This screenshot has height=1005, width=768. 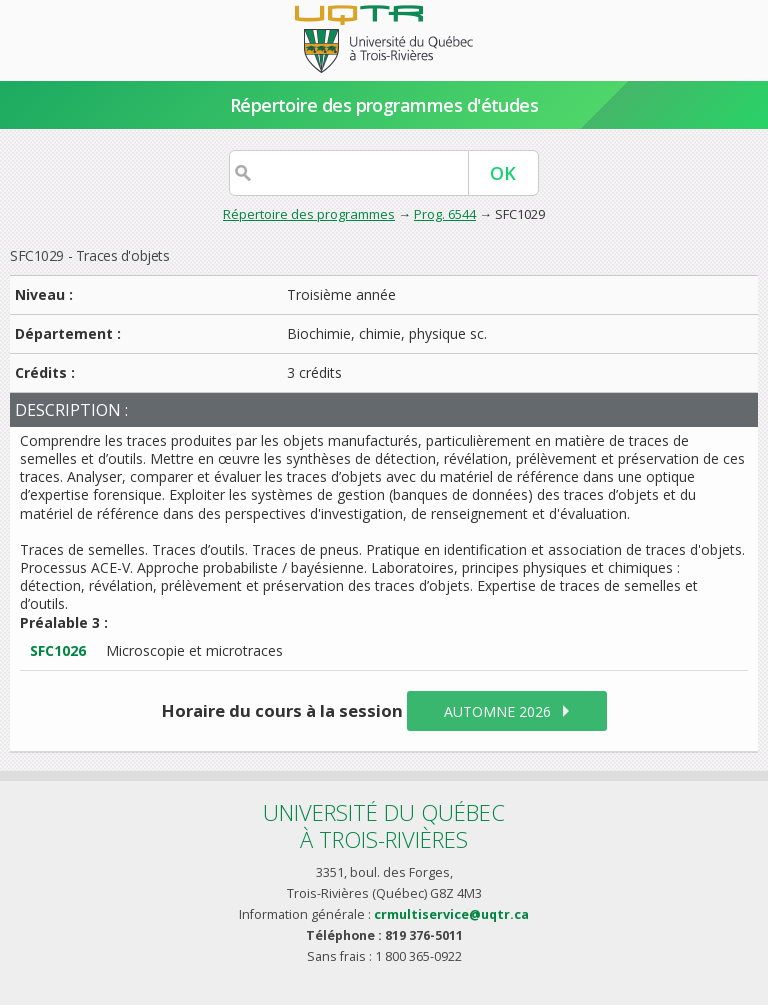 What do you see at coordinates (309, 214) in the screenshot?
I see `Répertoire des programmes` at bounding box center [309, 214].